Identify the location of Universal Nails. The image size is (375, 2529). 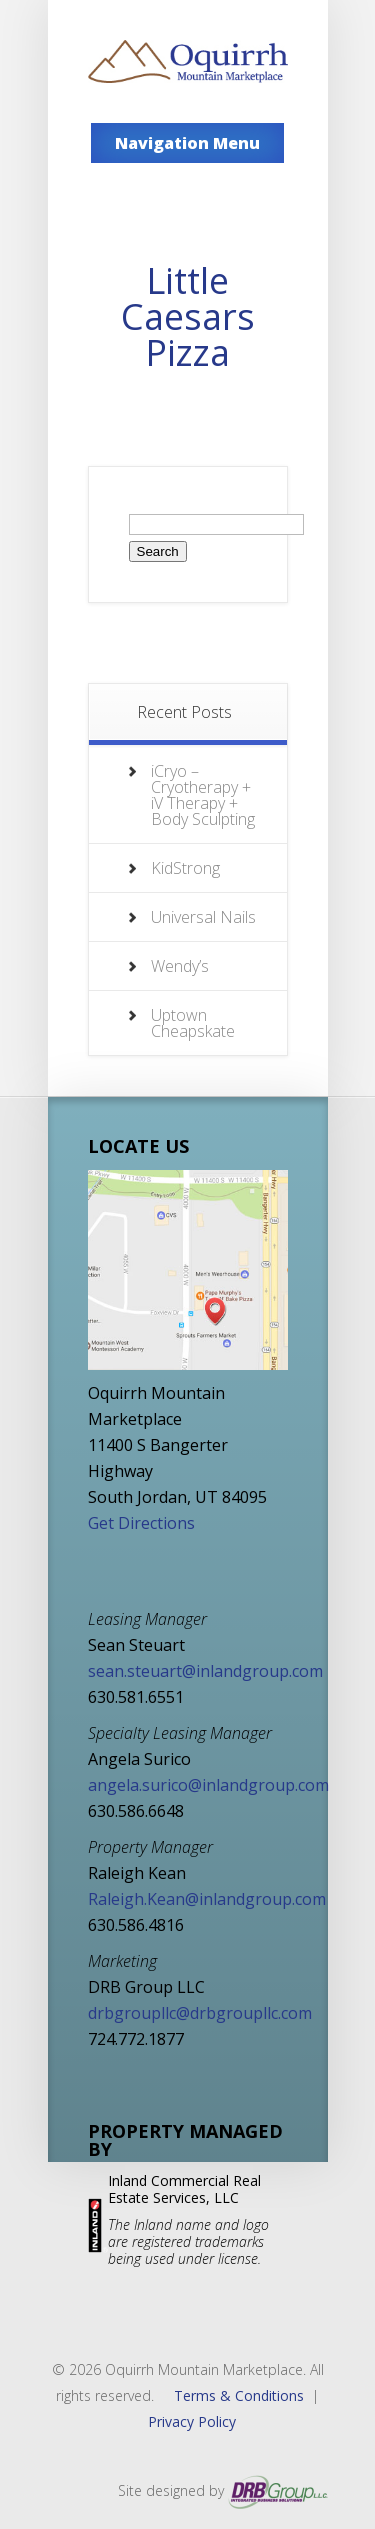
(203, 917).